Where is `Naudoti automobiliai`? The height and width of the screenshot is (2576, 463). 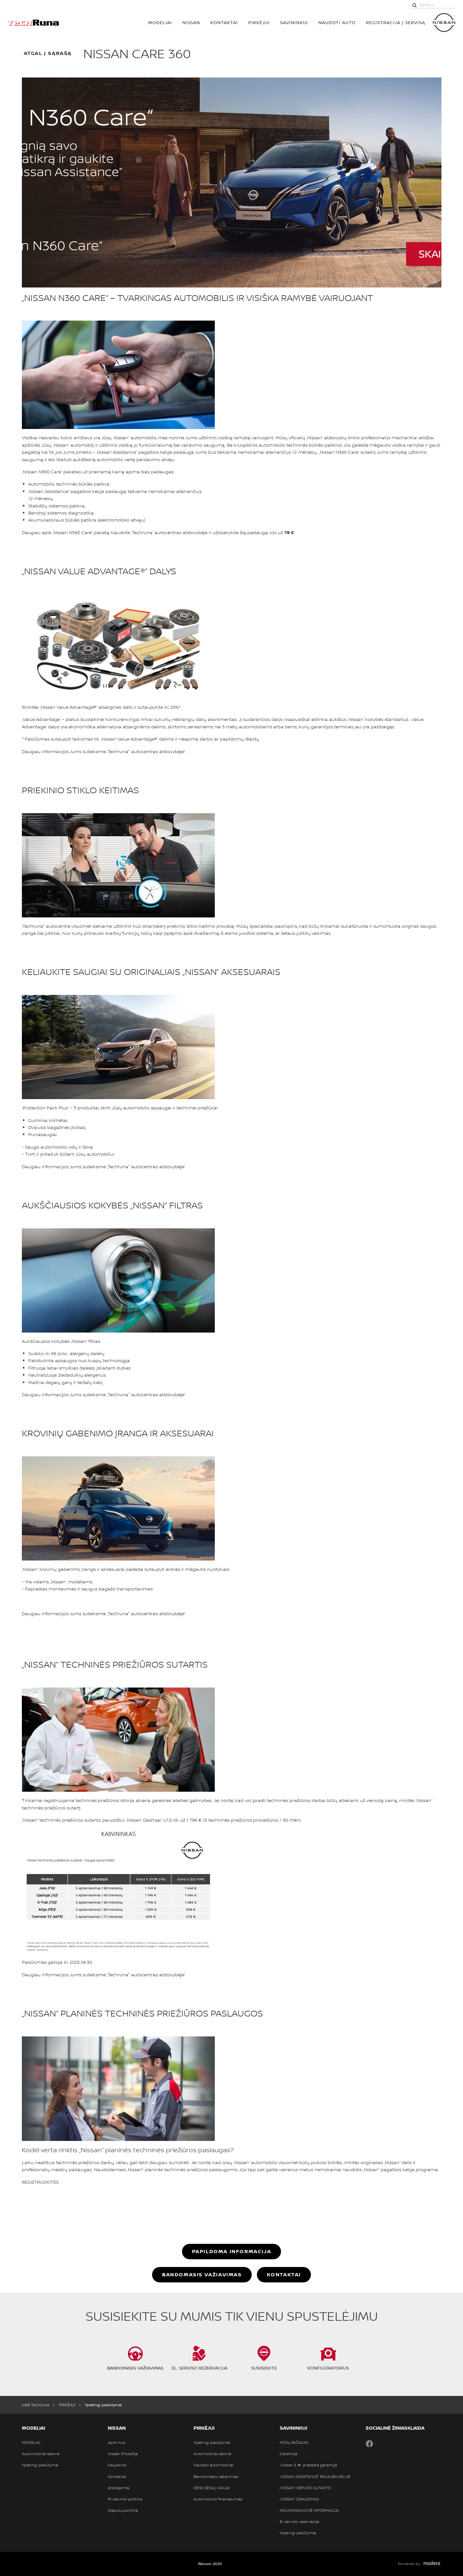
Naudoti automobiliai is located at coordinates (213, 2465).